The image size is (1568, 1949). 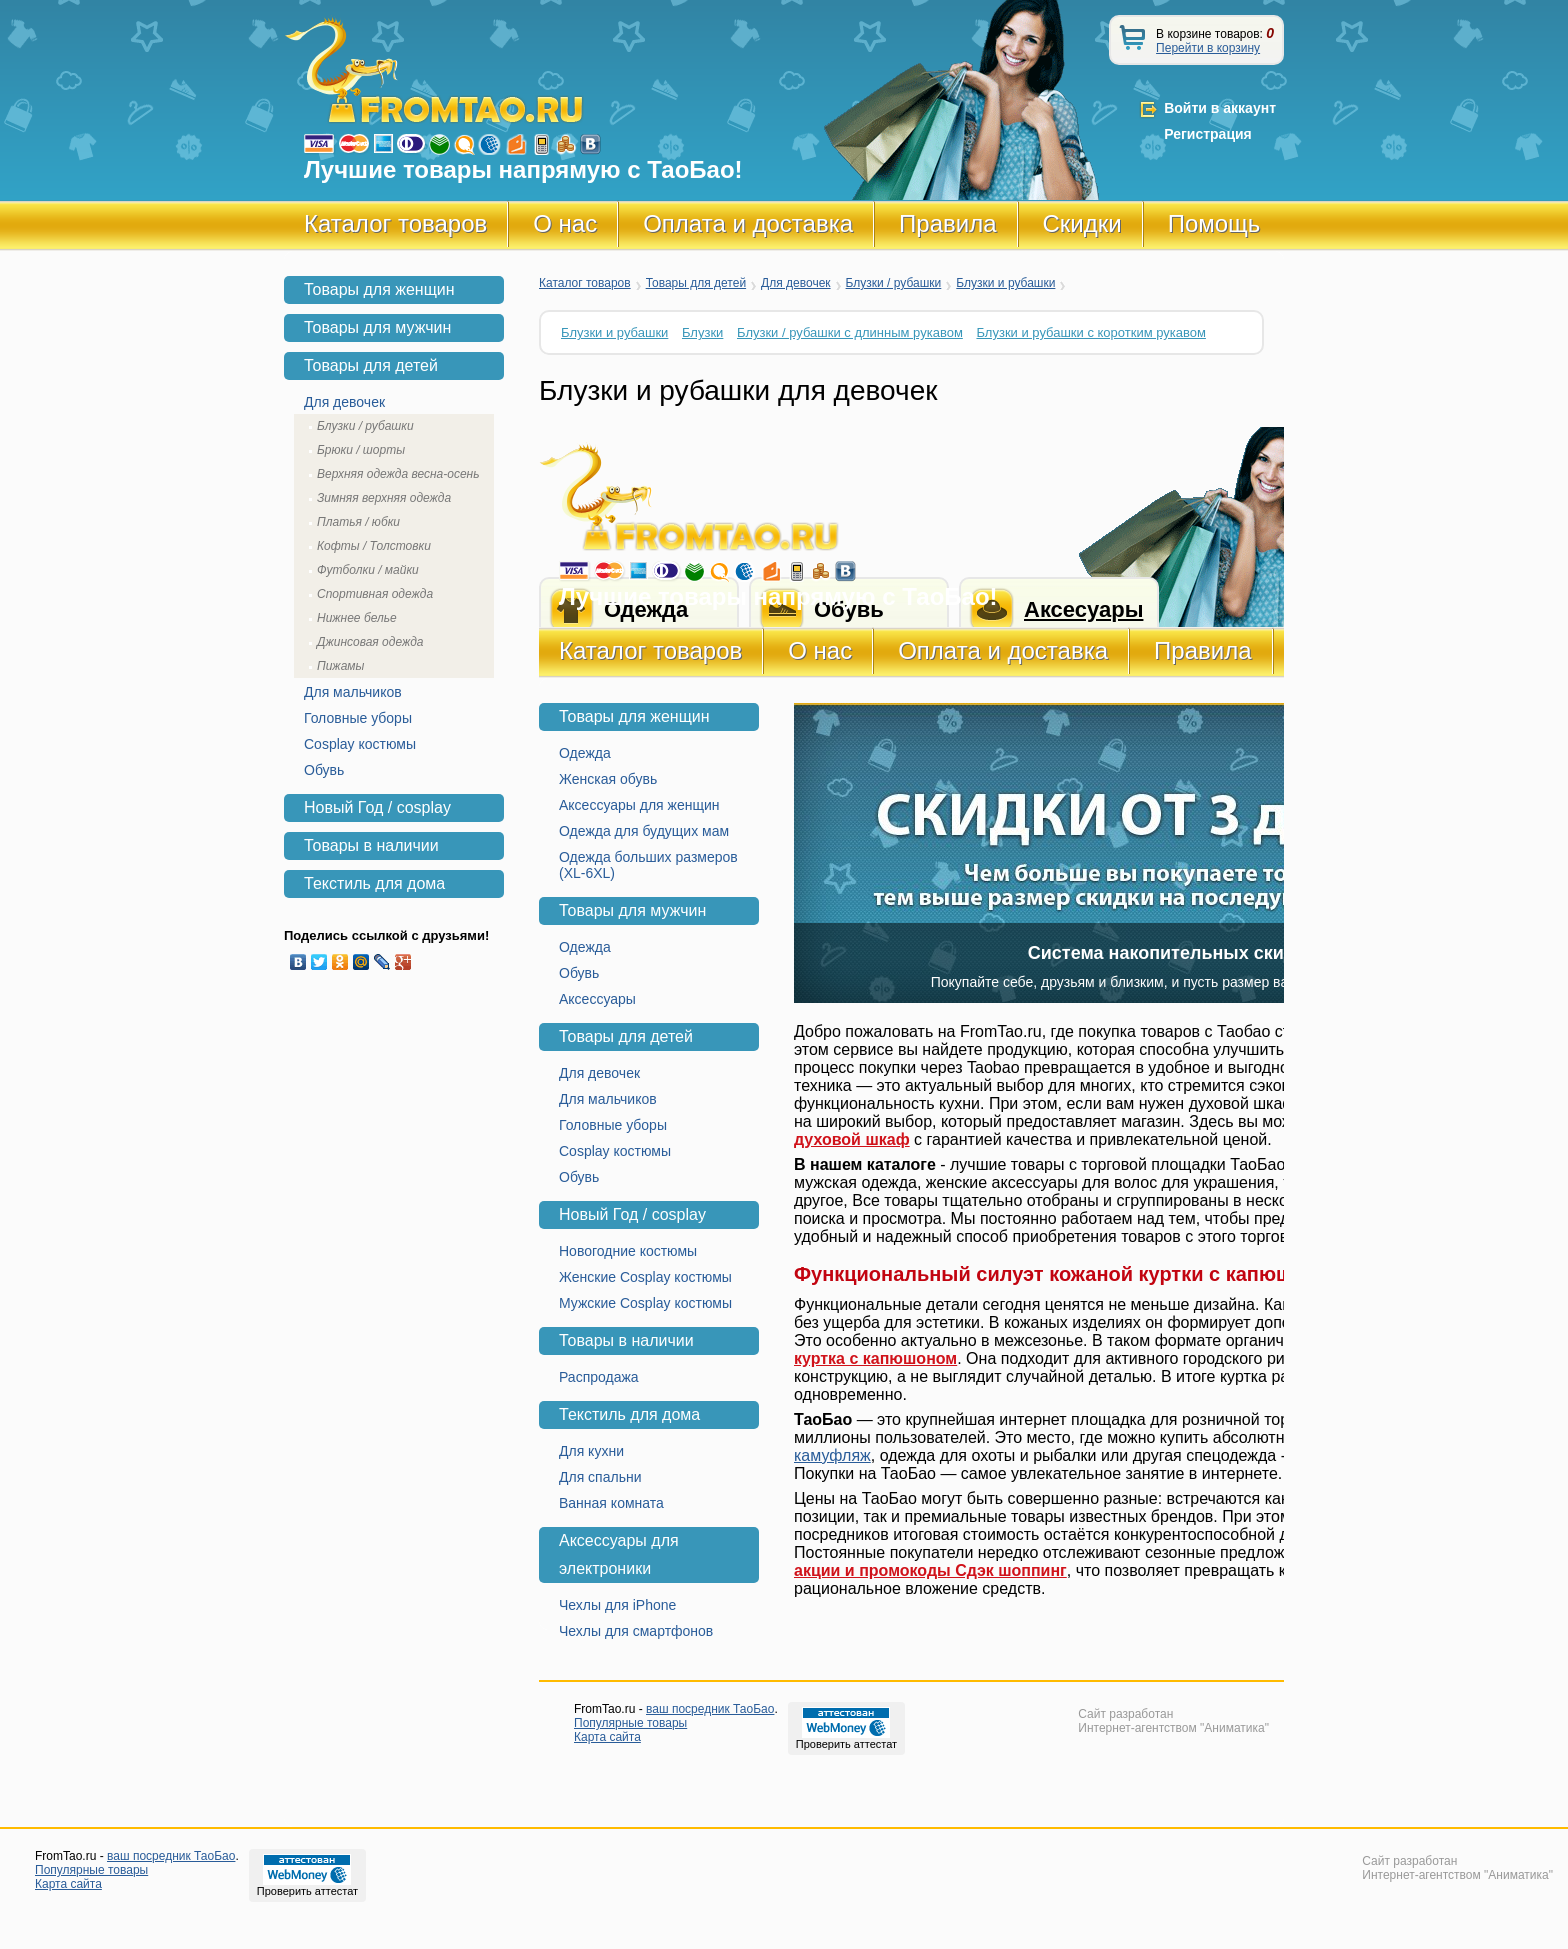 What do you see at coordinates (1083, 609) in the screenshot?
I see `Аксесуары` at bounding box center [1083, 609].